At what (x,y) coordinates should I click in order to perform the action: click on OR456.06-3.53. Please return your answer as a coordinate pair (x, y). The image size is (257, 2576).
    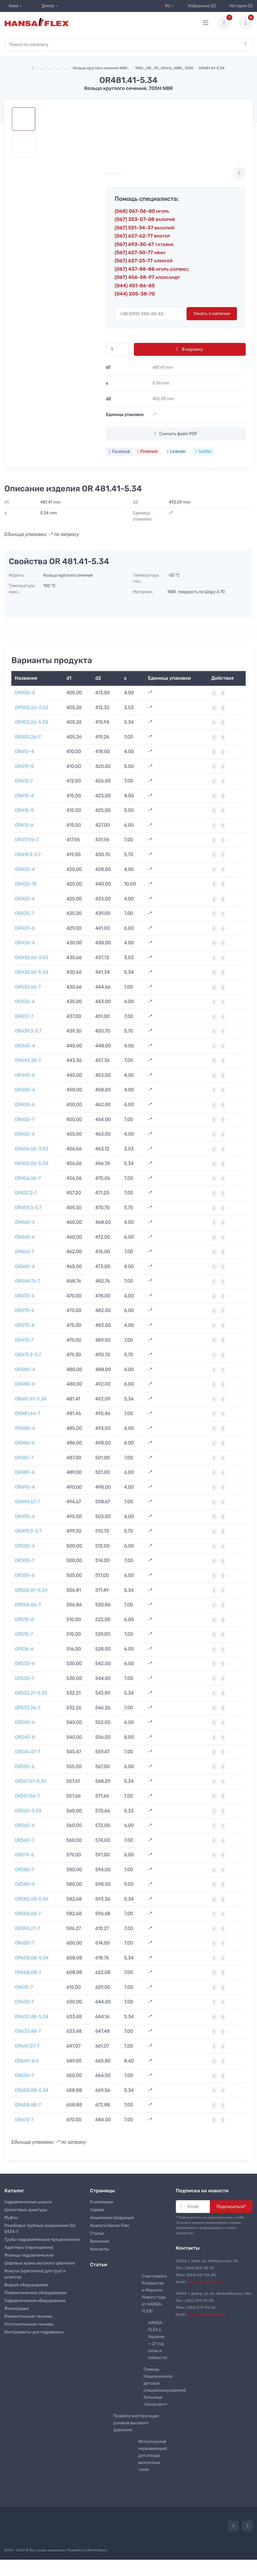
    Looking at the image, I should click on (31, 1149).